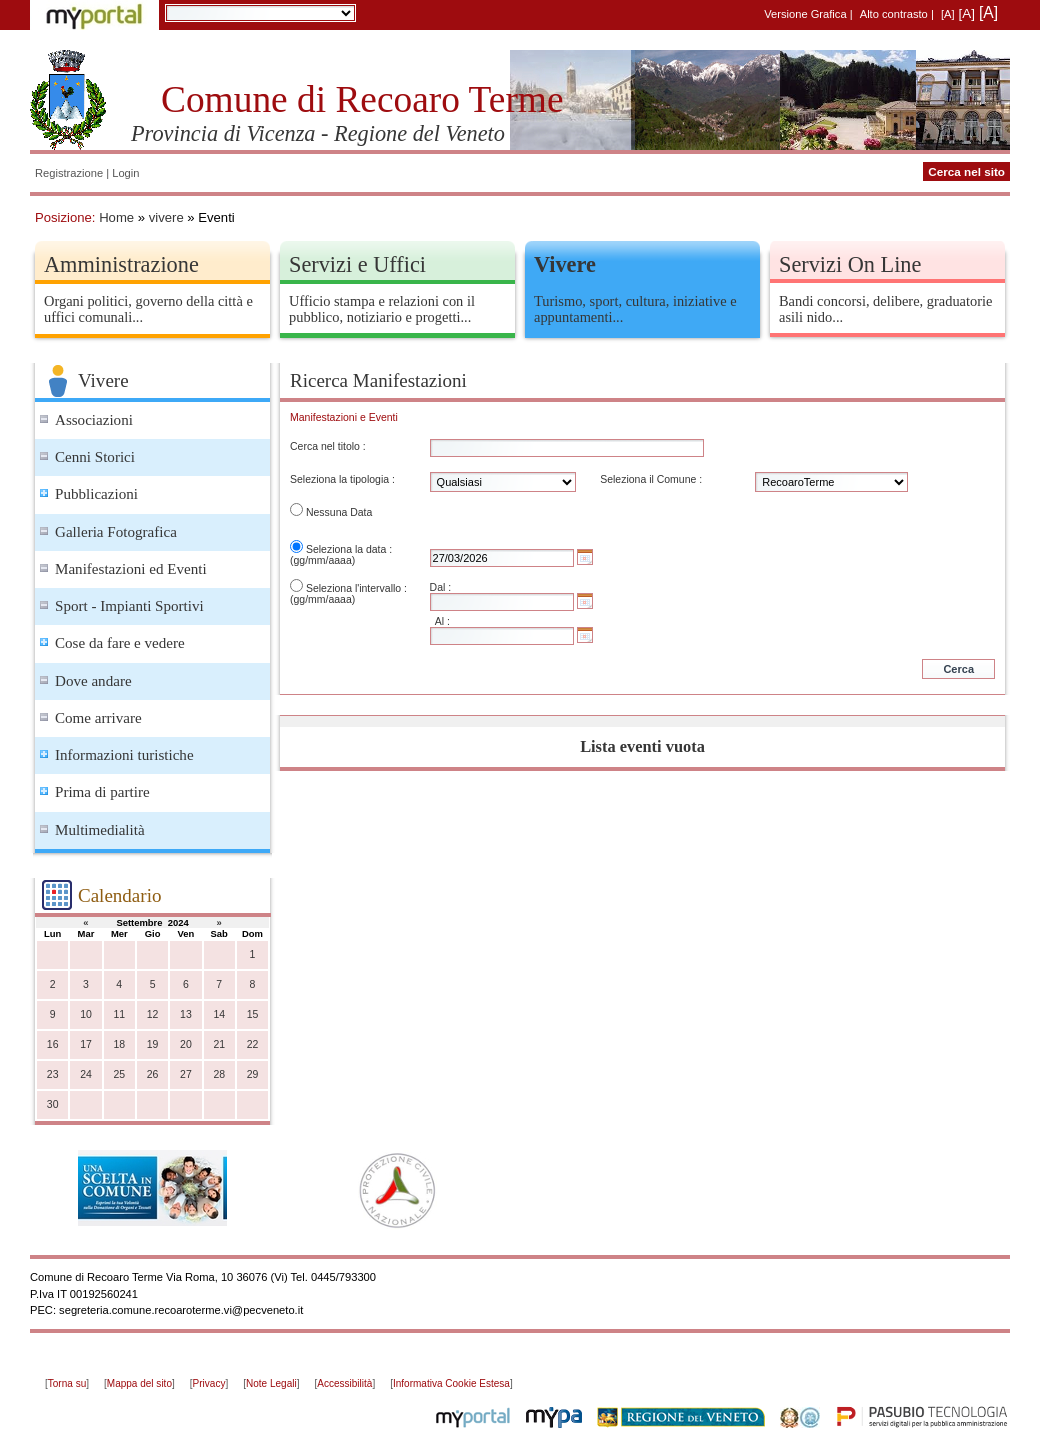 The height and width of the screenshot is (1445, 1040). What do you see at coordinates (53, 1074) in the screenshot?
I see `23` at bounding box center [53, 1074].